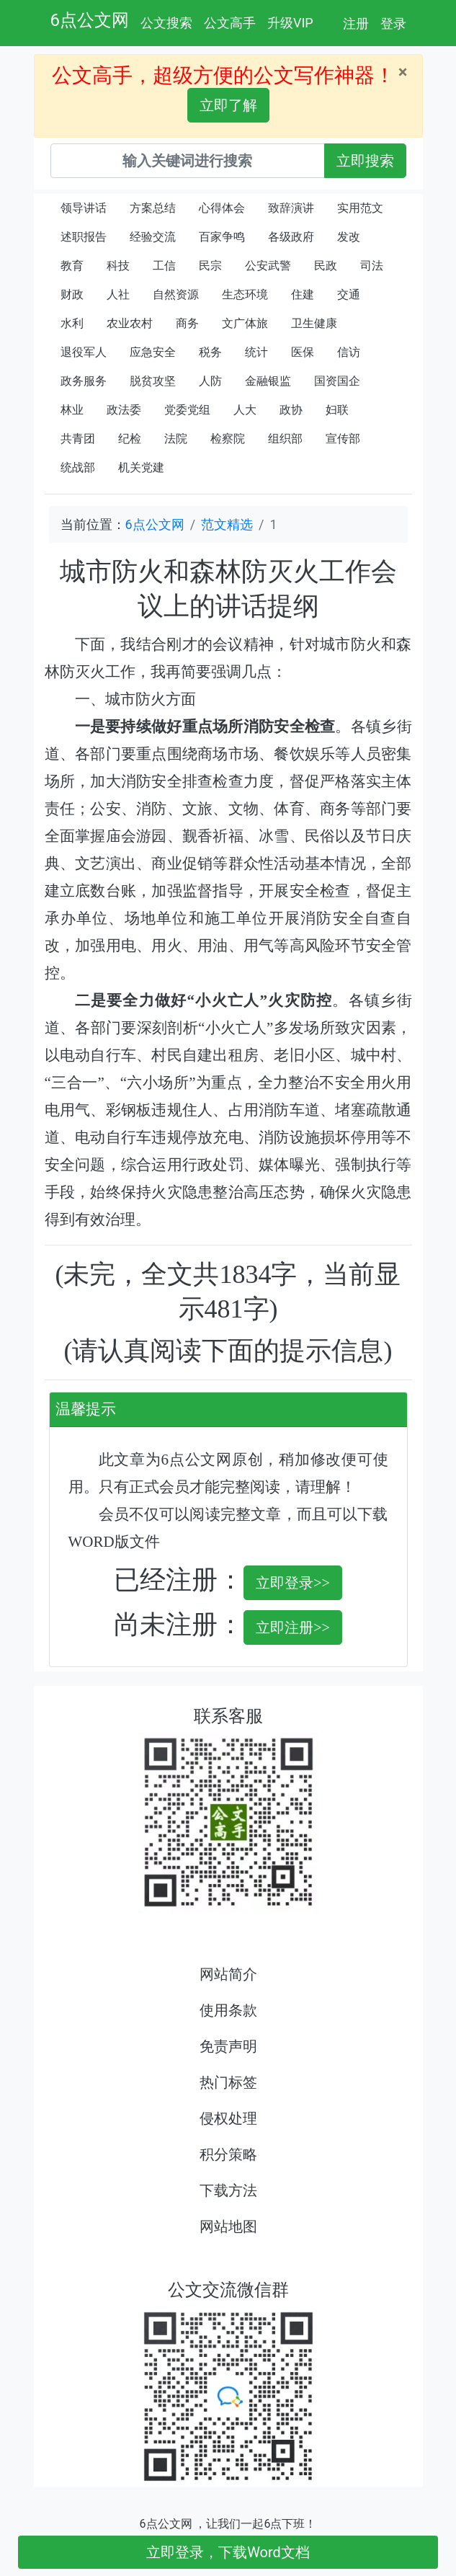 The height and width of the screenshot is (2576, 456). What do you see at coordinates (222, 237) in the screenshot?
I see `百家争鸣` at bounding box center [222, 237].